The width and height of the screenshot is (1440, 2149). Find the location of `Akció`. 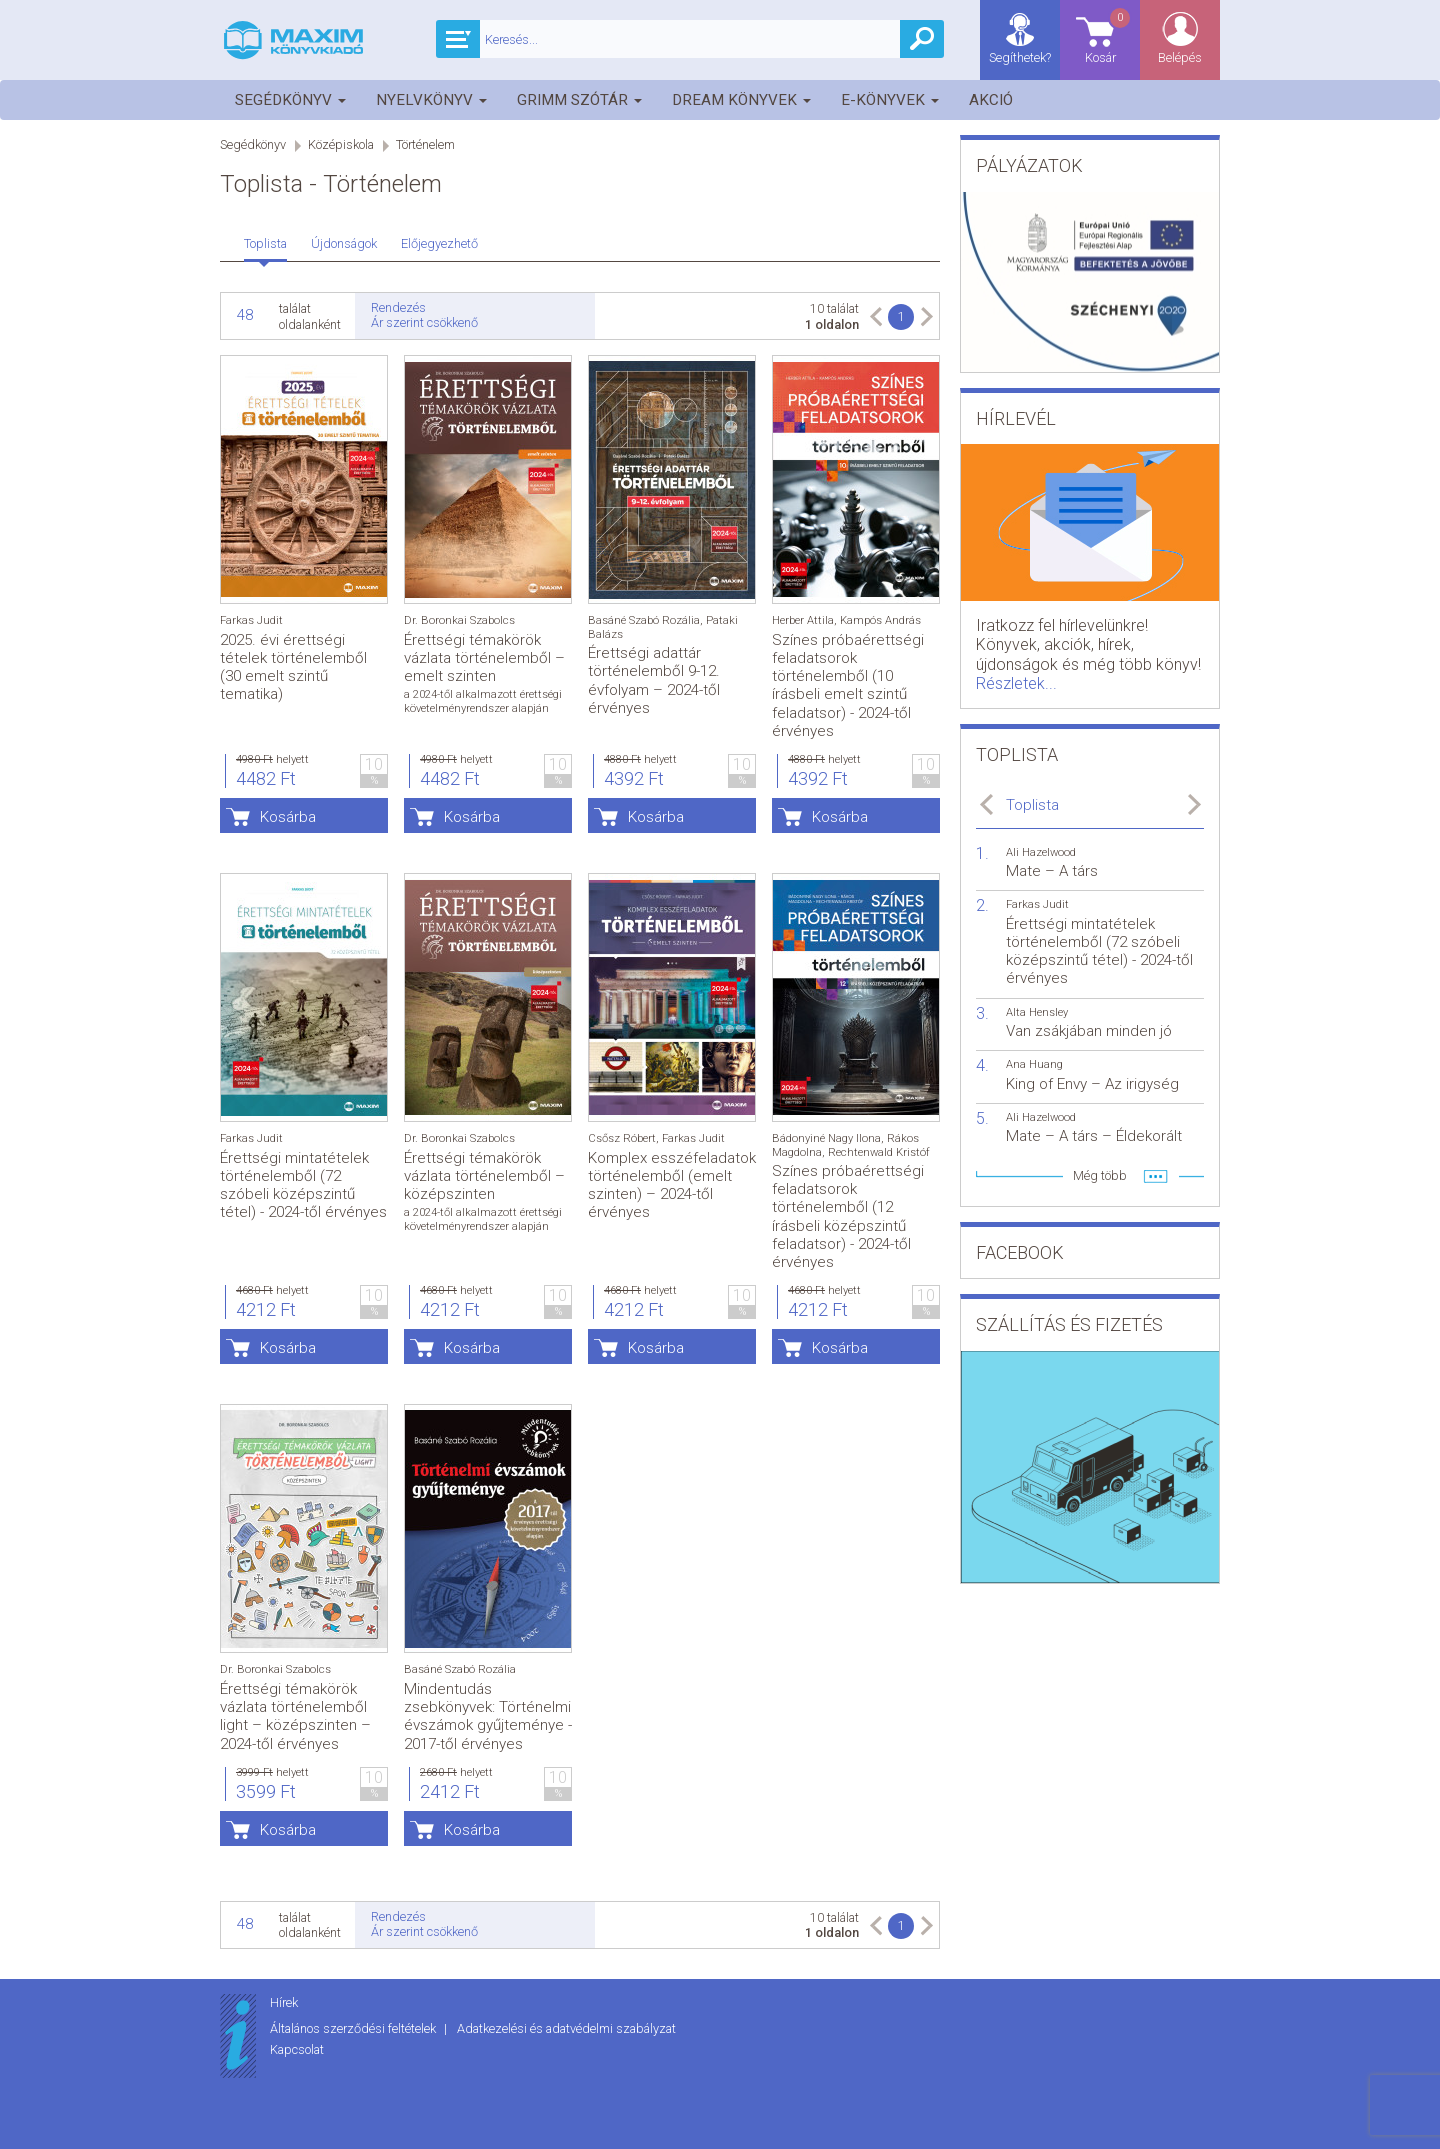

Akció is located at coordinates (991, 100).